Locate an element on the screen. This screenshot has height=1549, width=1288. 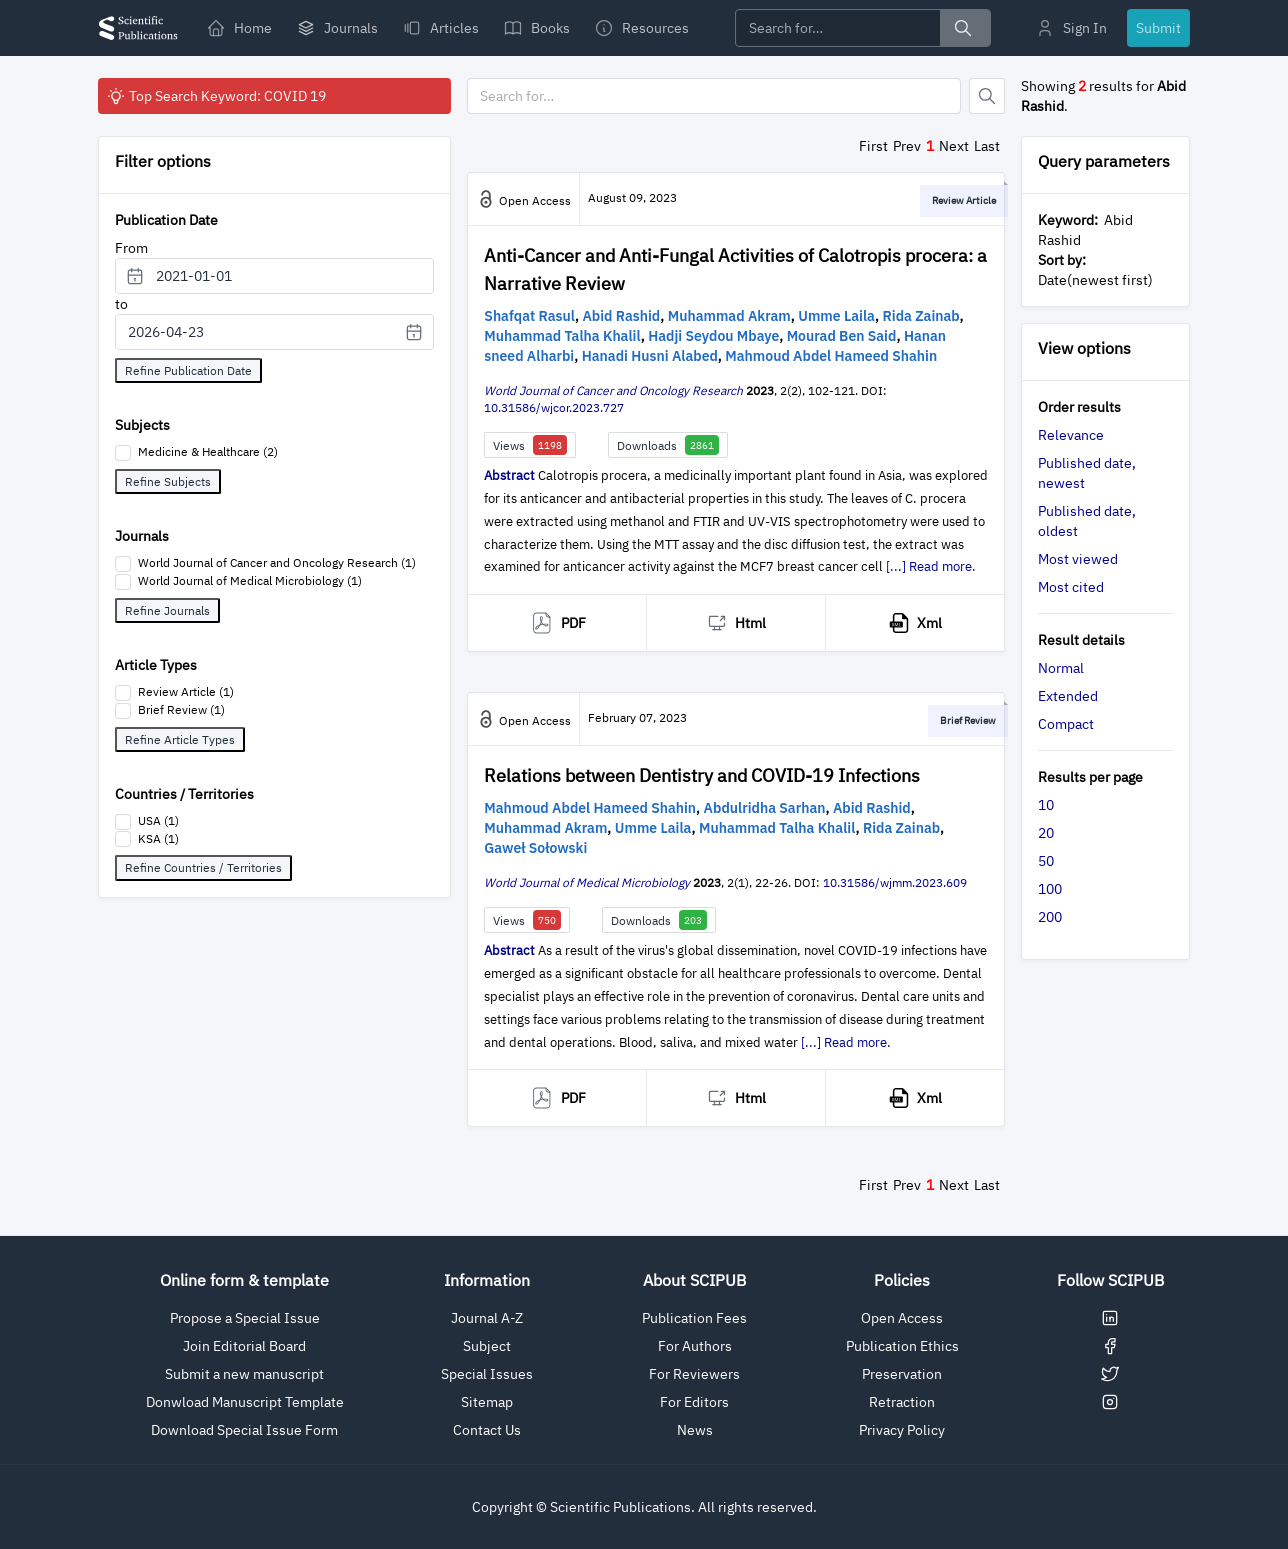
Last is located at coordinates (987, 146).